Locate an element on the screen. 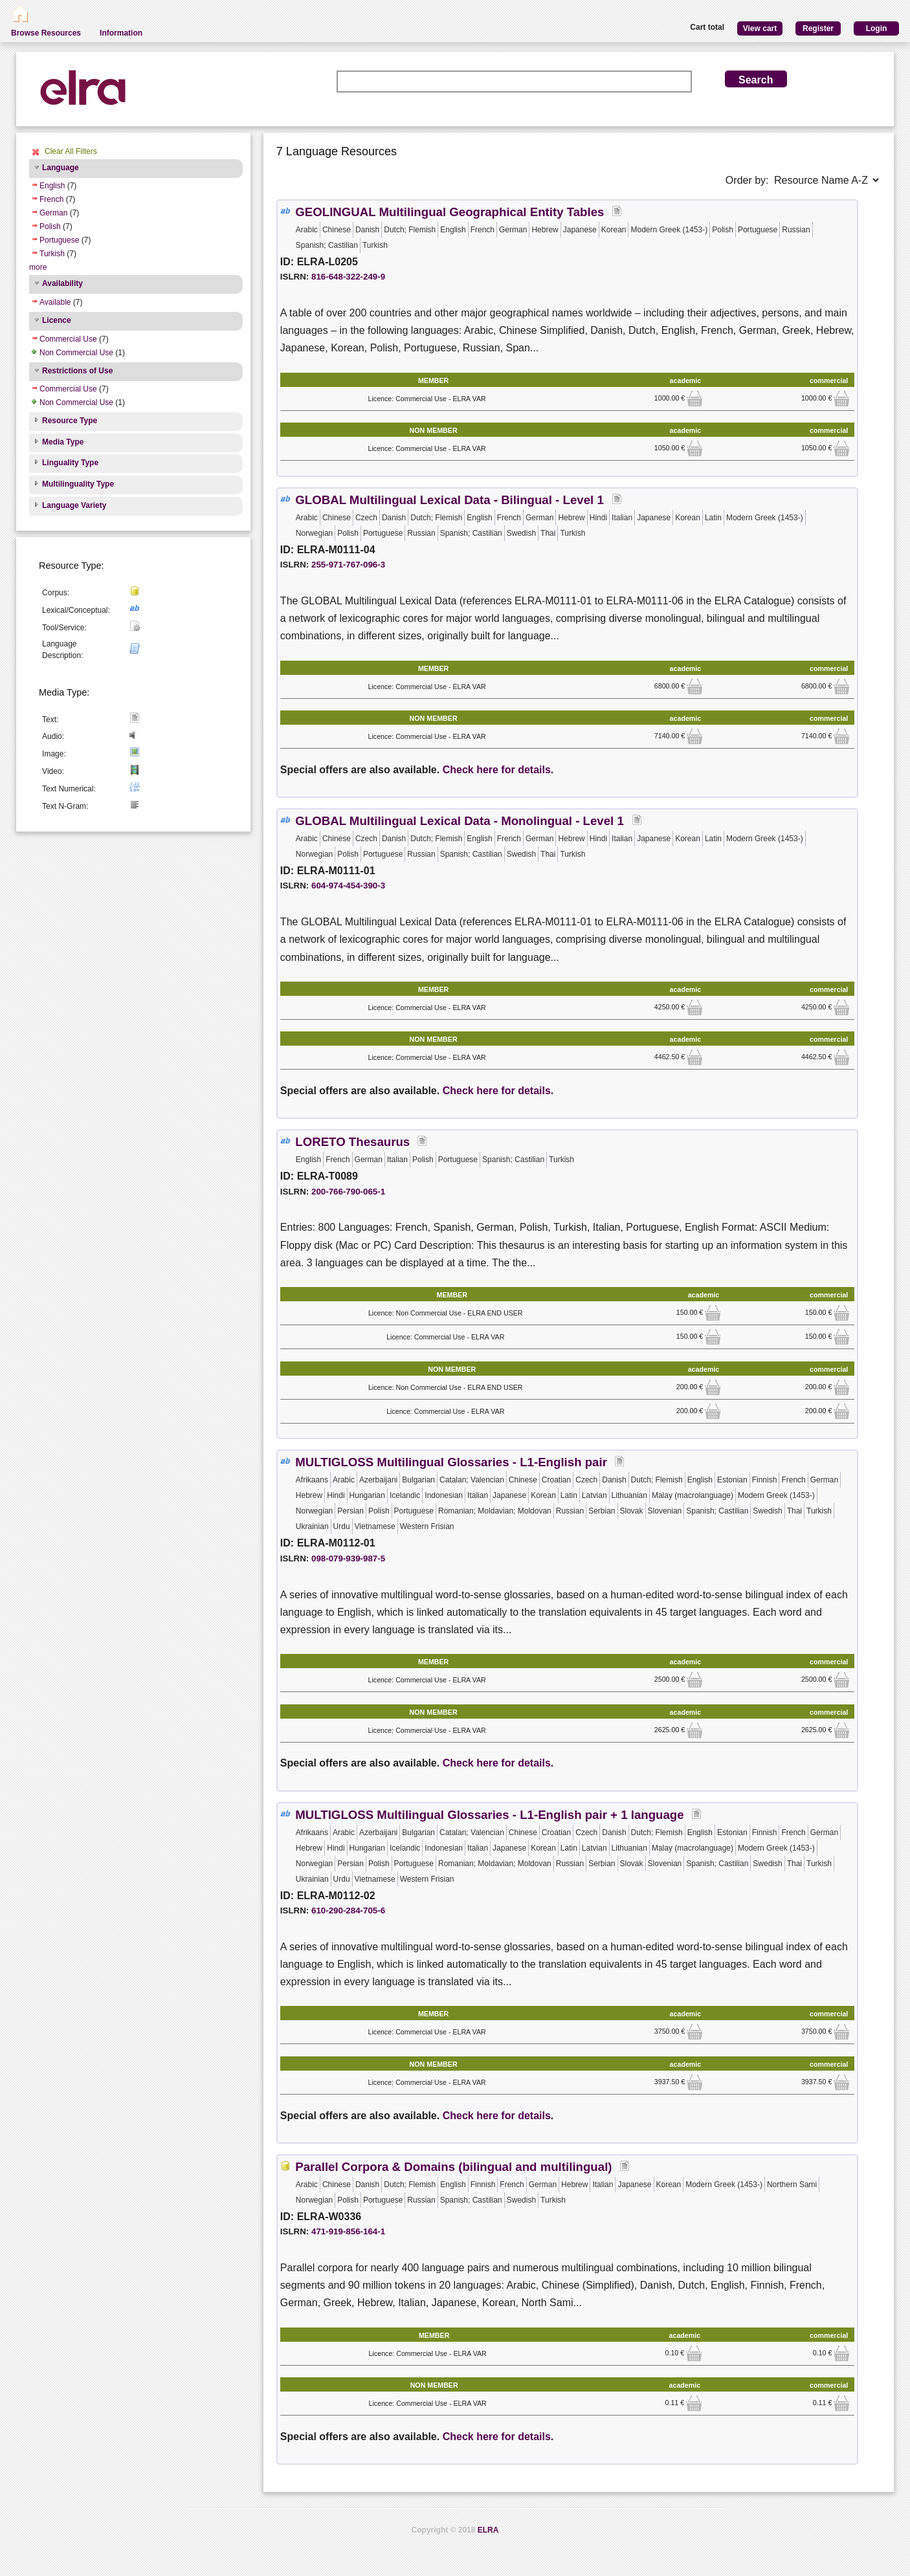  Multilinguality Type is located at coordinates (78, 484).